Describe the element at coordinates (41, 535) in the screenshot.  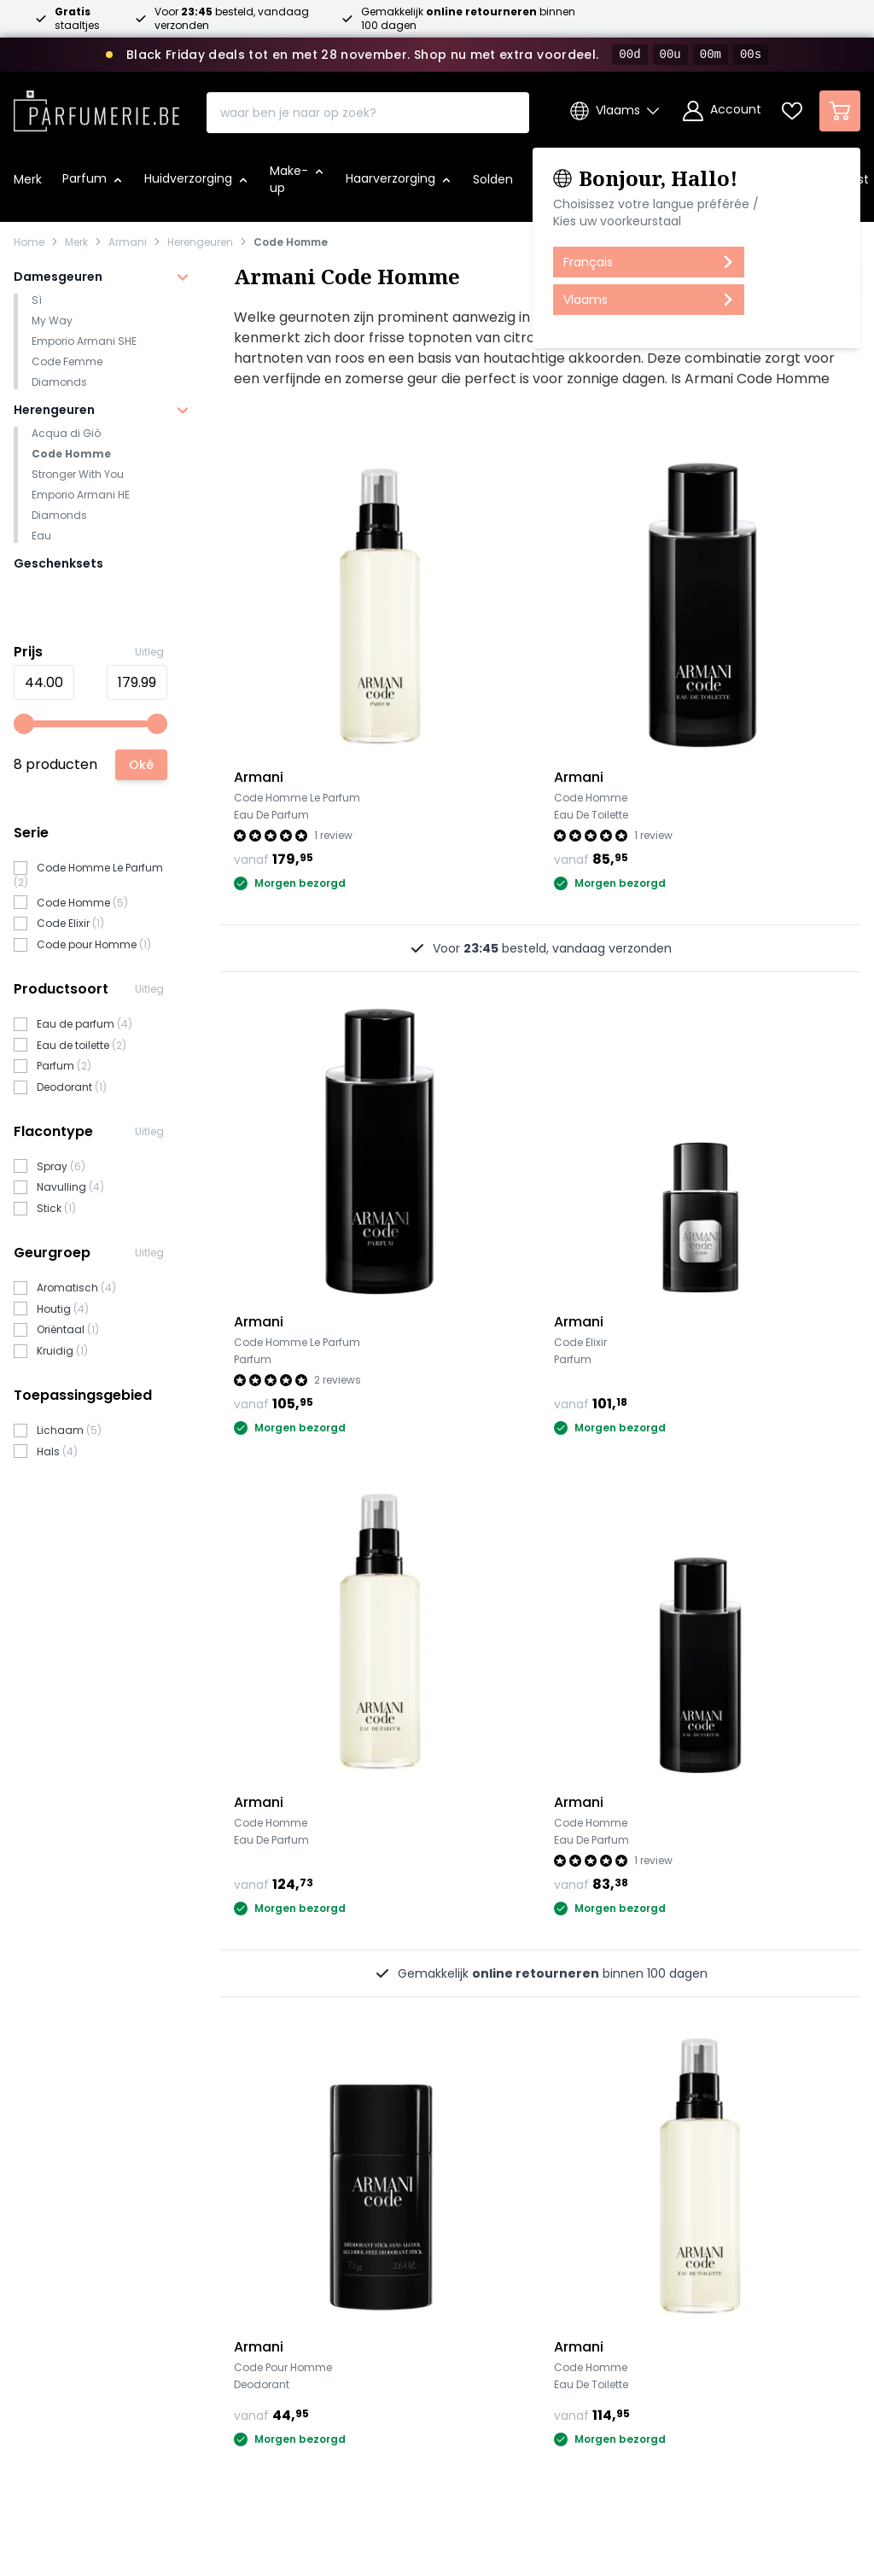
I see `Eau` at that location.